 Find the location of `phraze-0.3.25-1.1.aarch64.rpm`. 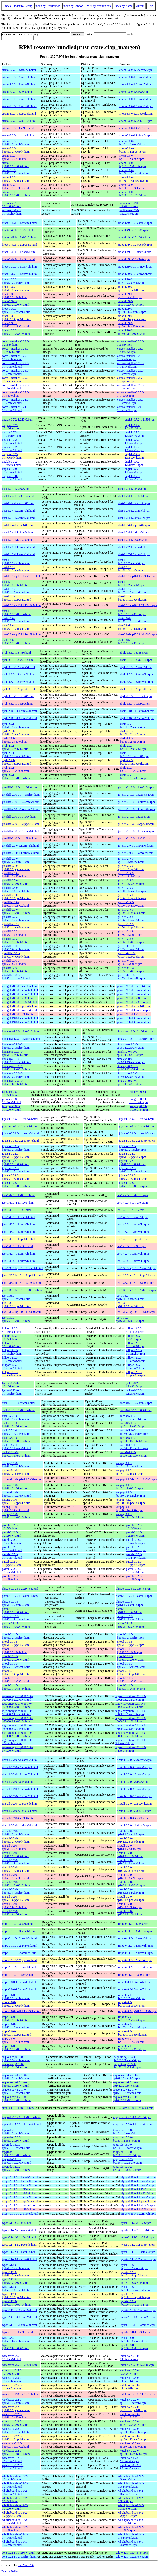

phraze-0.3.25-1.1.aarch64.rpm is located at coordinates (134, 1596).